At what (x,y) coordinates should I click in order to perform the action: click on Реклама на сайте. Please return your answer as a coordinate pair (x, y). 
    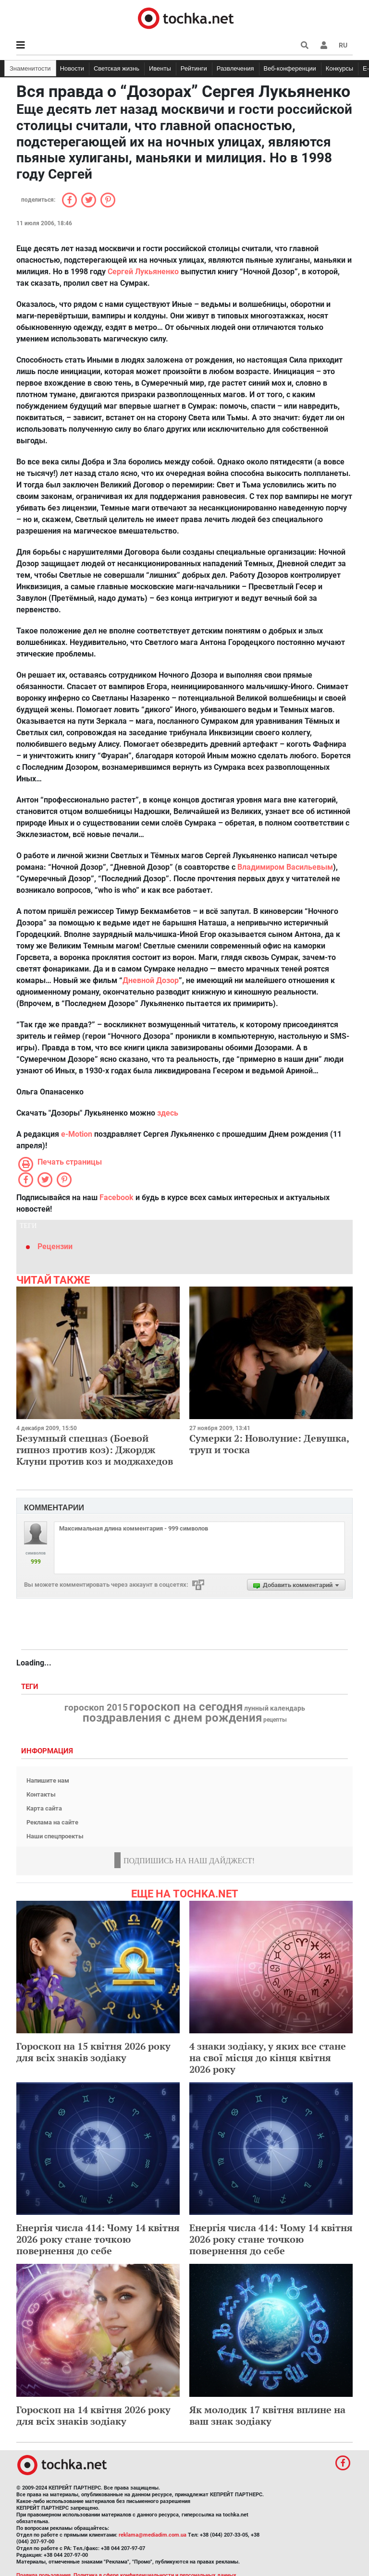
    Looking at the image, I should click on (52, 1822).